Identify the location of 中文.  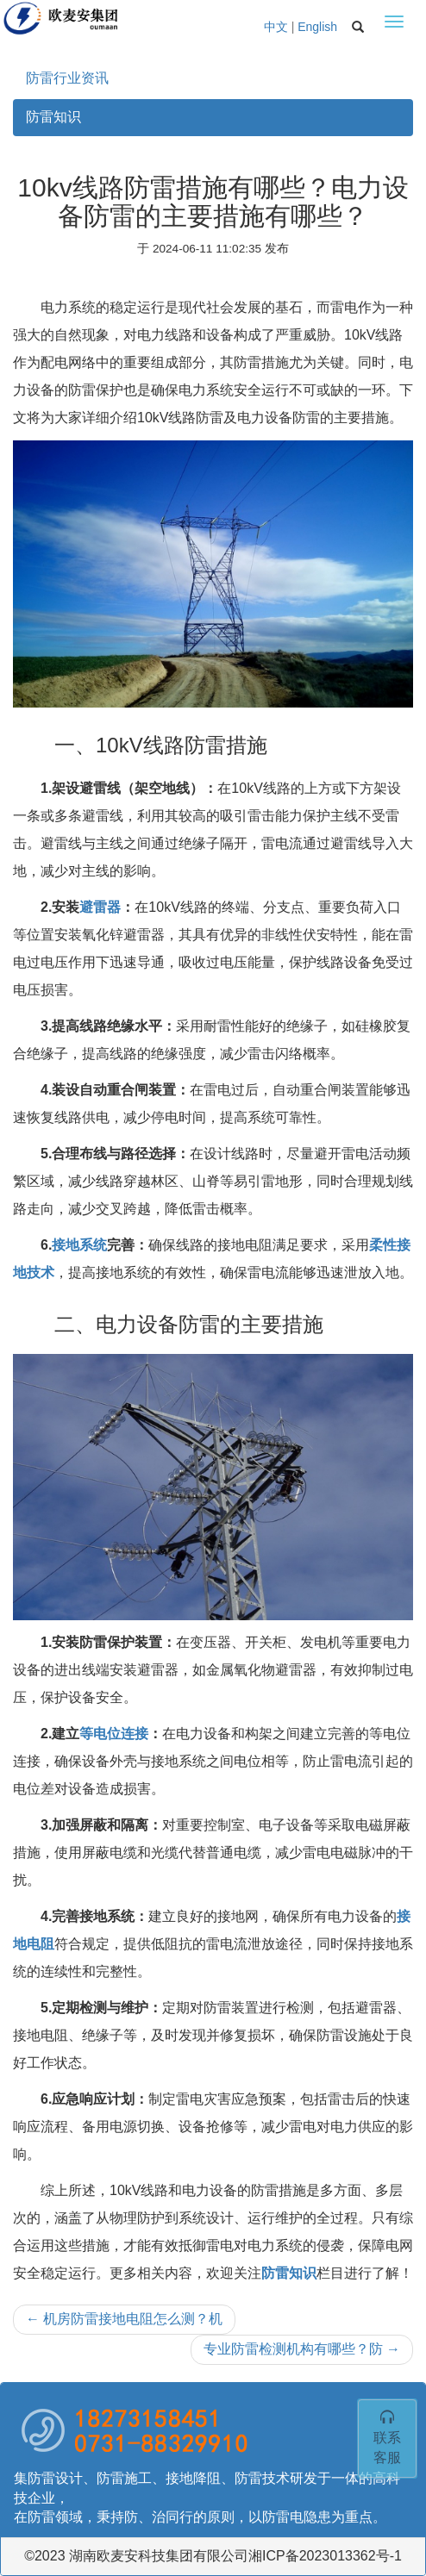
(276, 27).